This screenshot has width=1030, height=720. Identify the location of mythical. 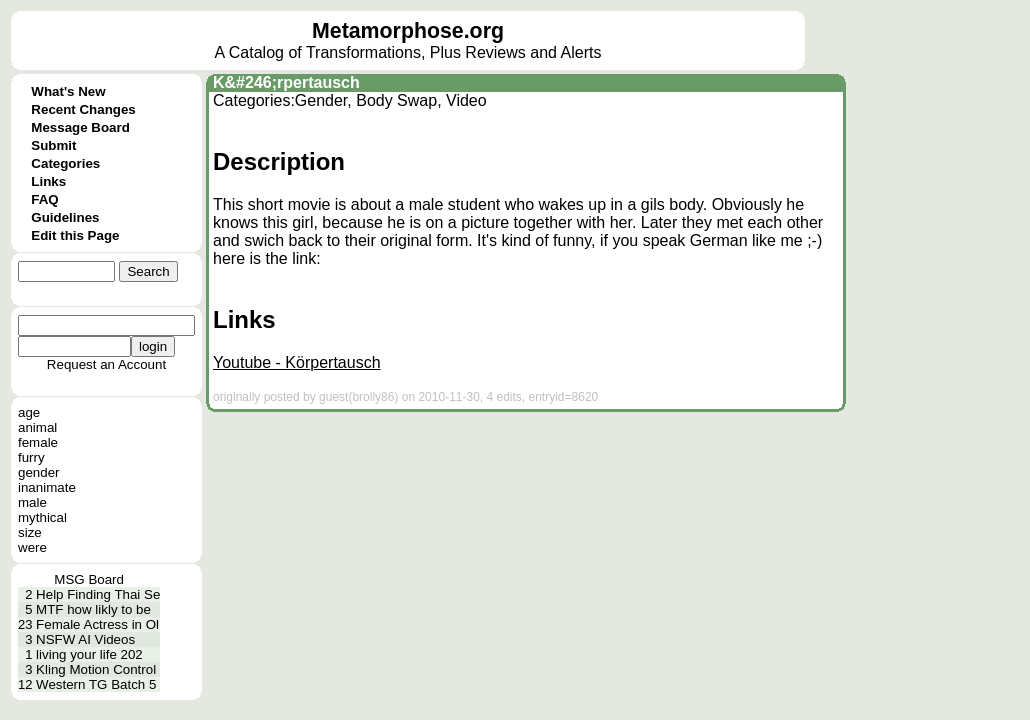
(42, 517).